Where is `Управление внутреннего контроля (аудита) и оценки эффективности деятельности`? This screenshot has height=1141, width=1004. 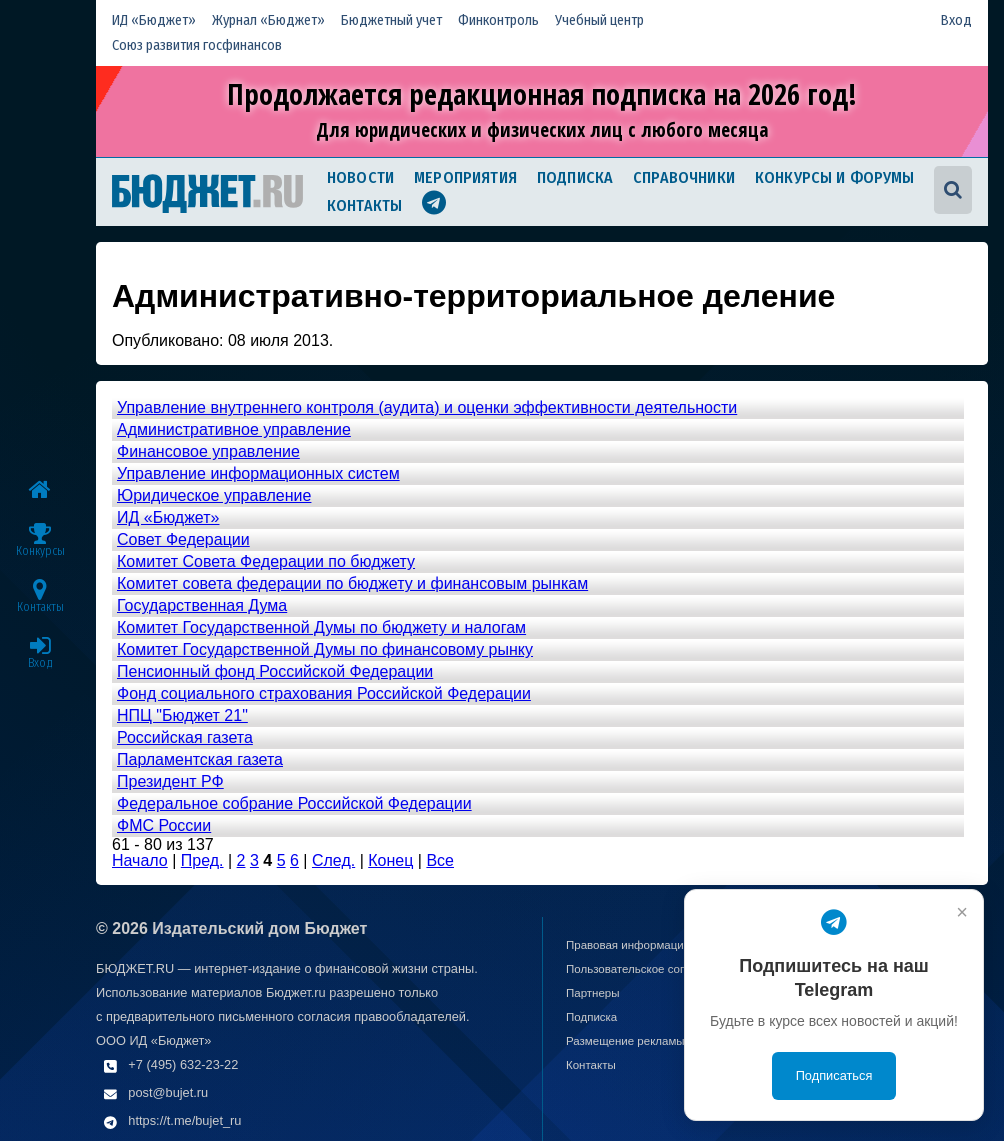 Управление внутреннего контроля (аудита) и оценки эффективности деятельности is located at coordinates (427, 407).